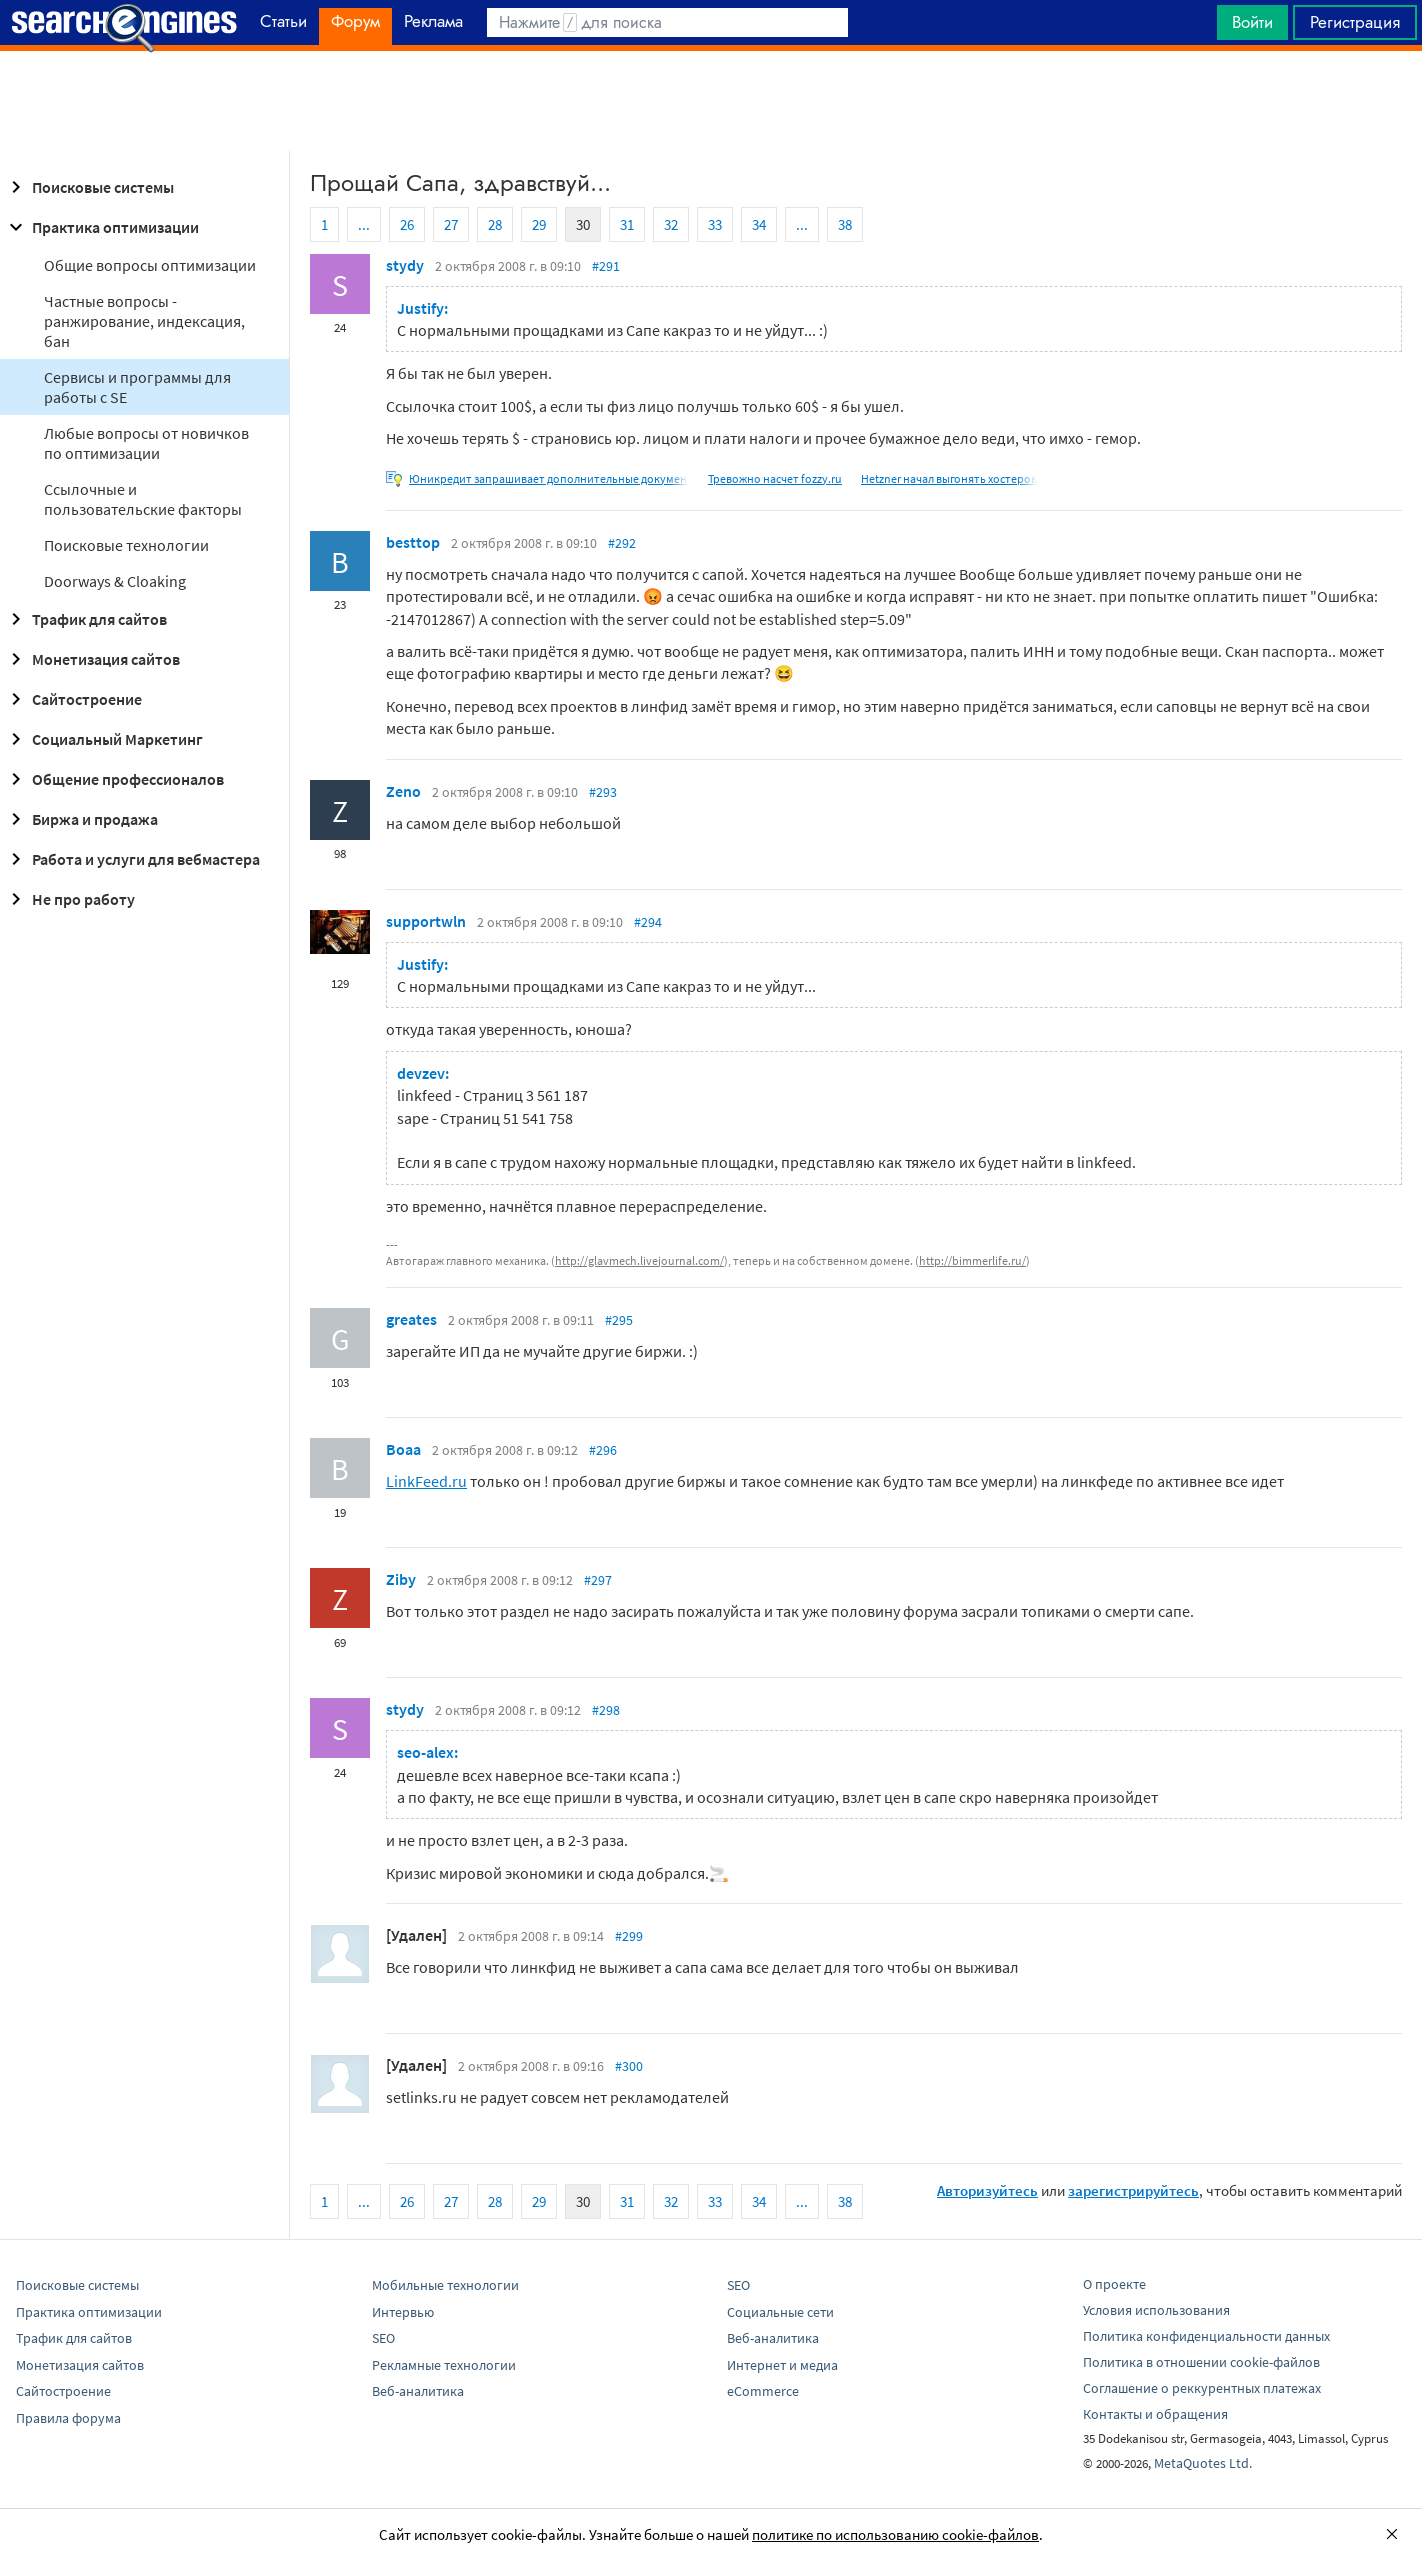 The image size is (1422, 2560). Describe the element at coordinates (403, 2312) in the screenshot. I see `Интервью` at that location.